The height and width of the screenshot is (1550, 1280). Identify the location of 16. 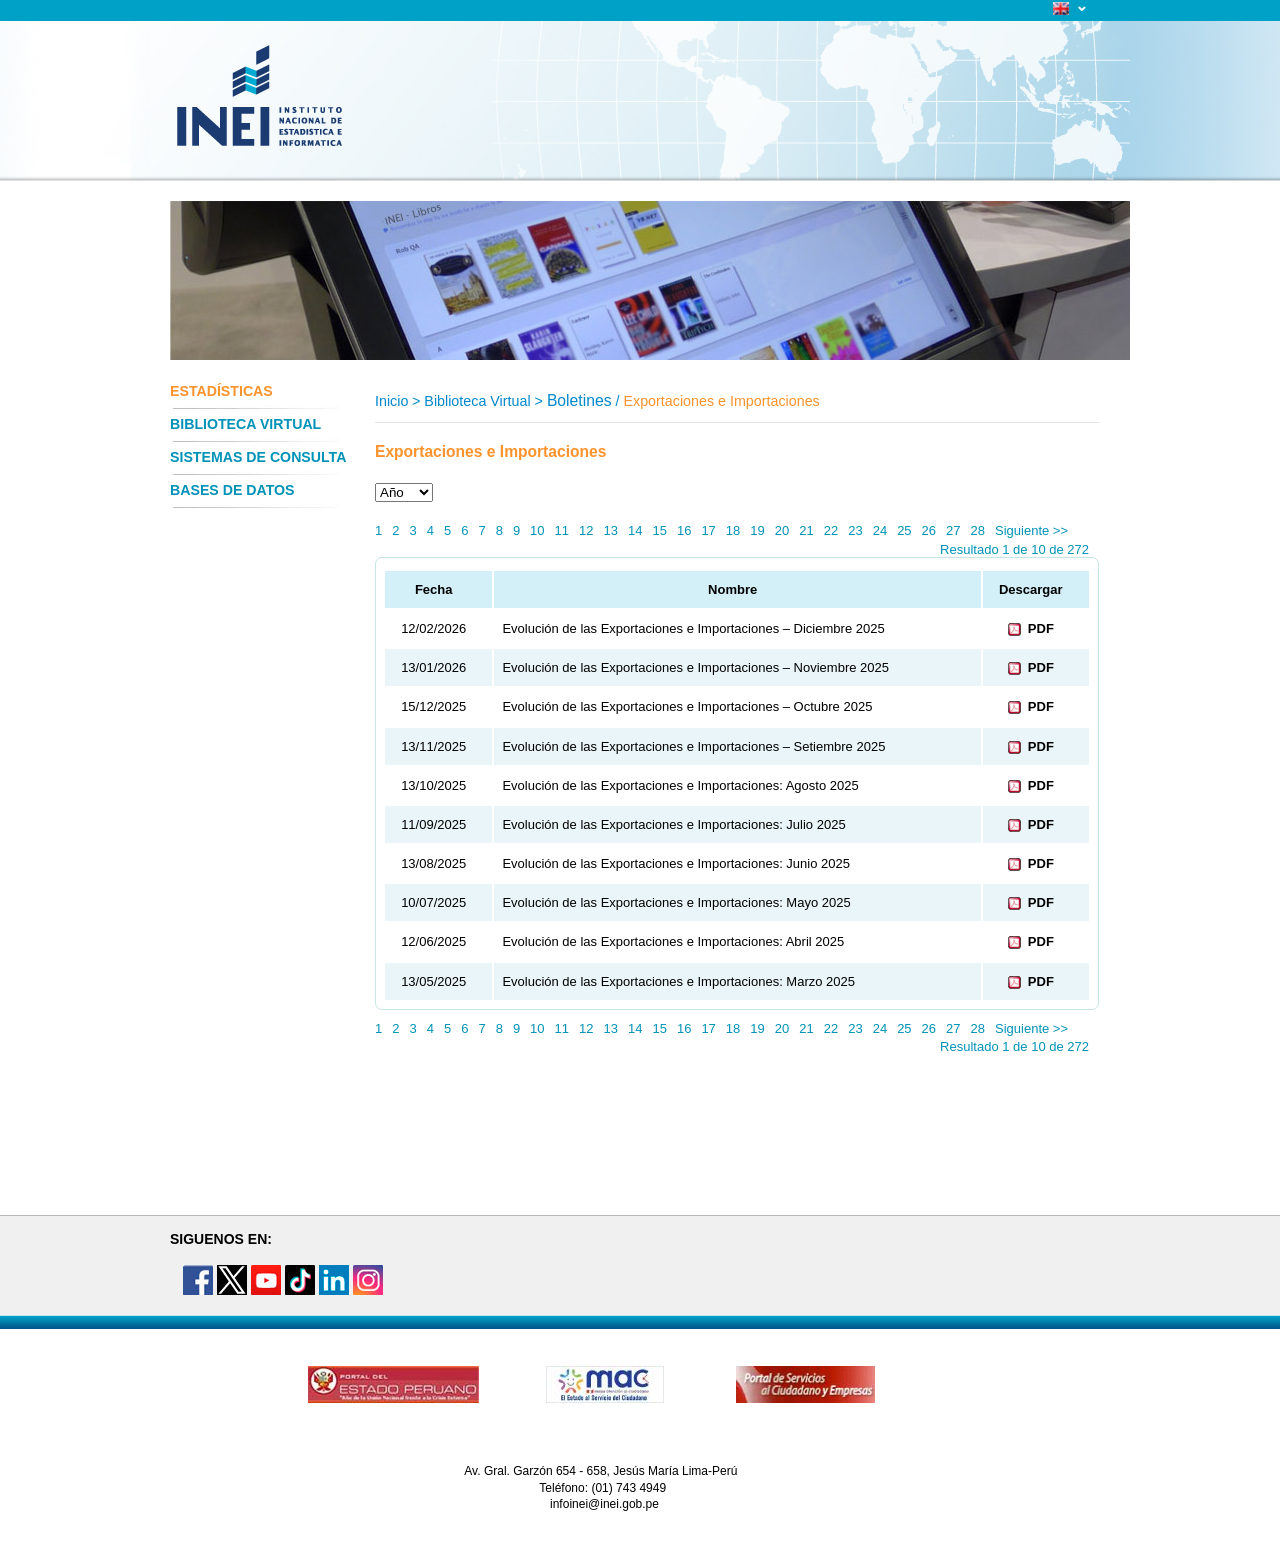
(684, 530).